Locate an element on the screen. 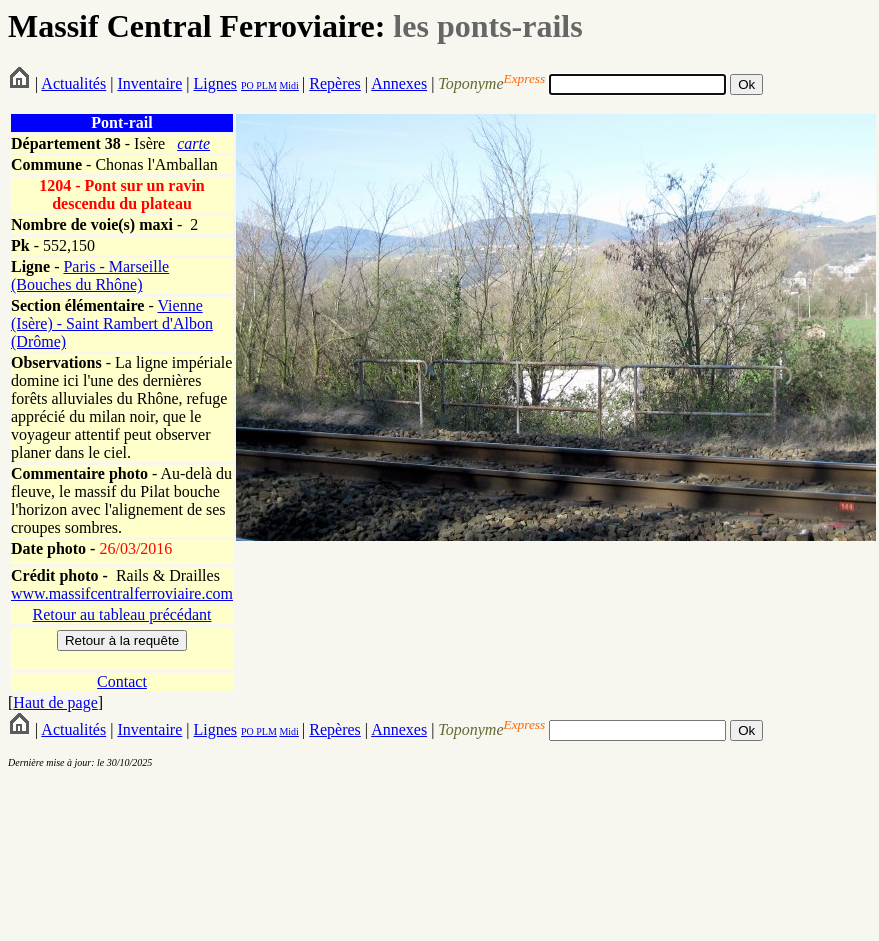 The image size is (879, 941). Actualités is located at coordinates (73, 83).